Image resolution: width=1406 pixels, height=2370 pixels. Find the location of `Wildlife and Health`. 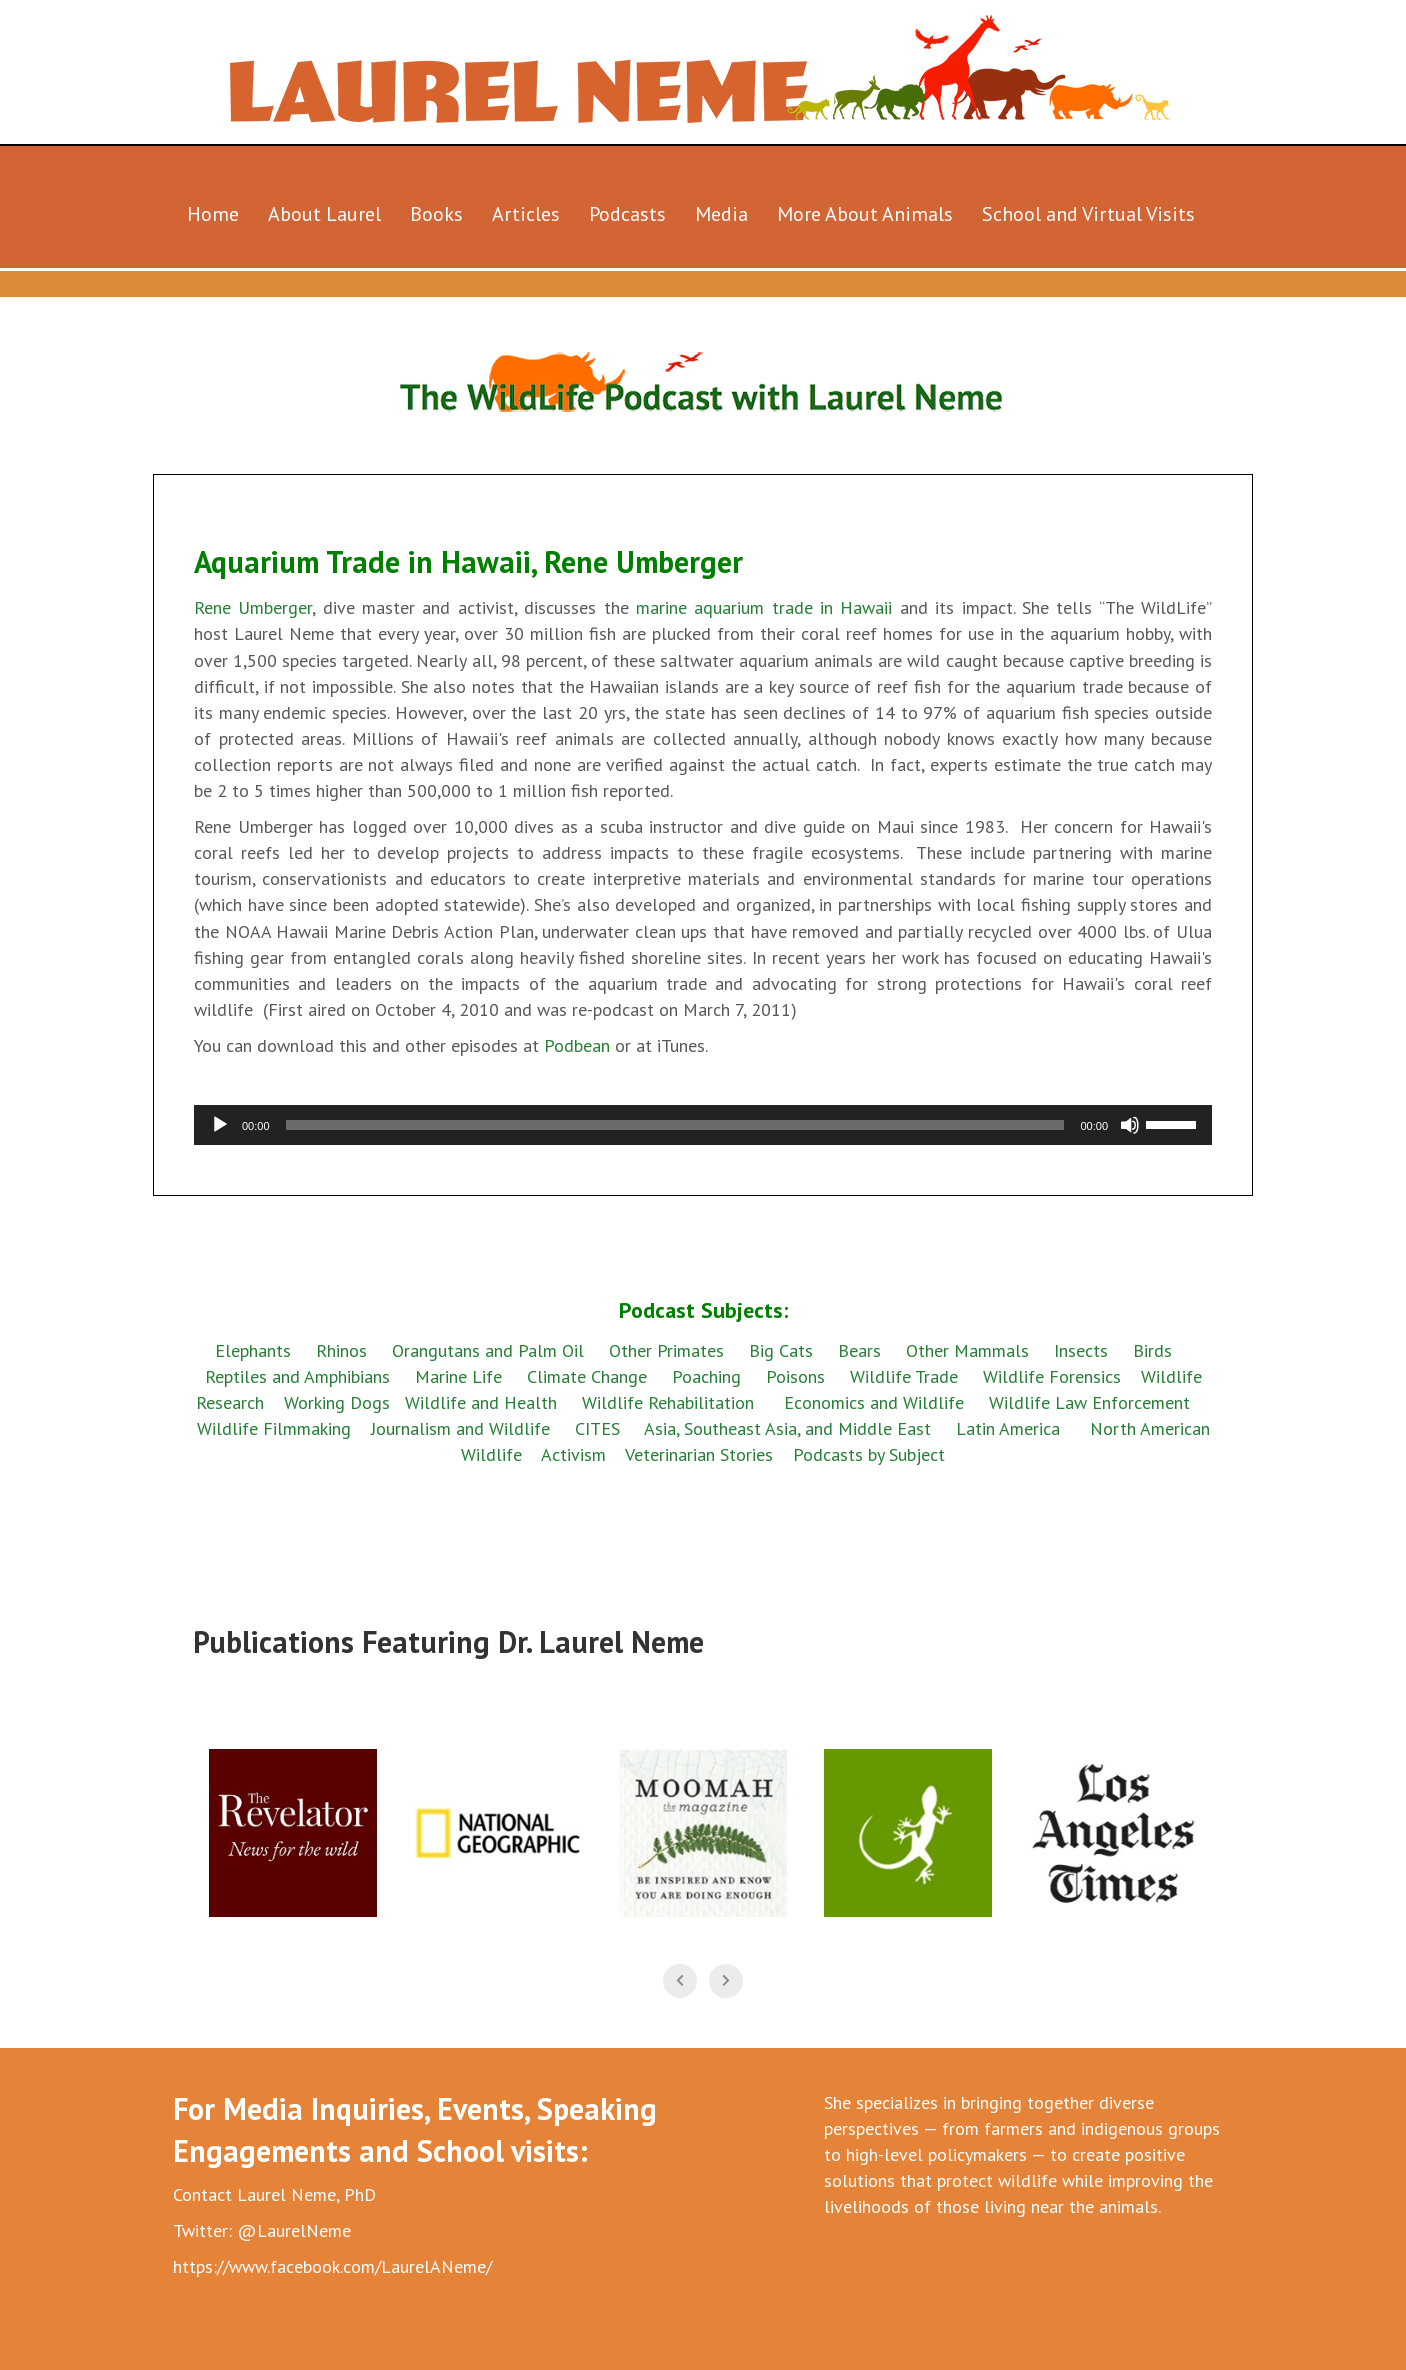

Wildlife and Health is located at coordinates (481, 1402).